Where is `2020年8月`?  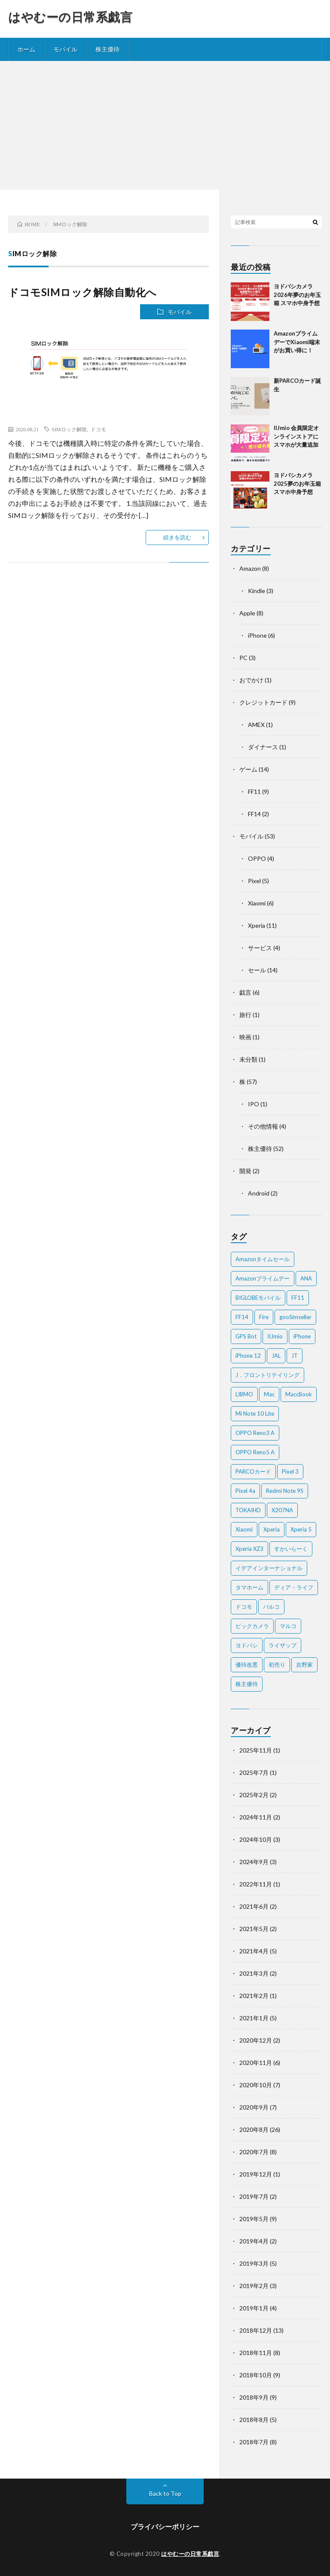 2020年8月 is located at coordinates (254, 2129).